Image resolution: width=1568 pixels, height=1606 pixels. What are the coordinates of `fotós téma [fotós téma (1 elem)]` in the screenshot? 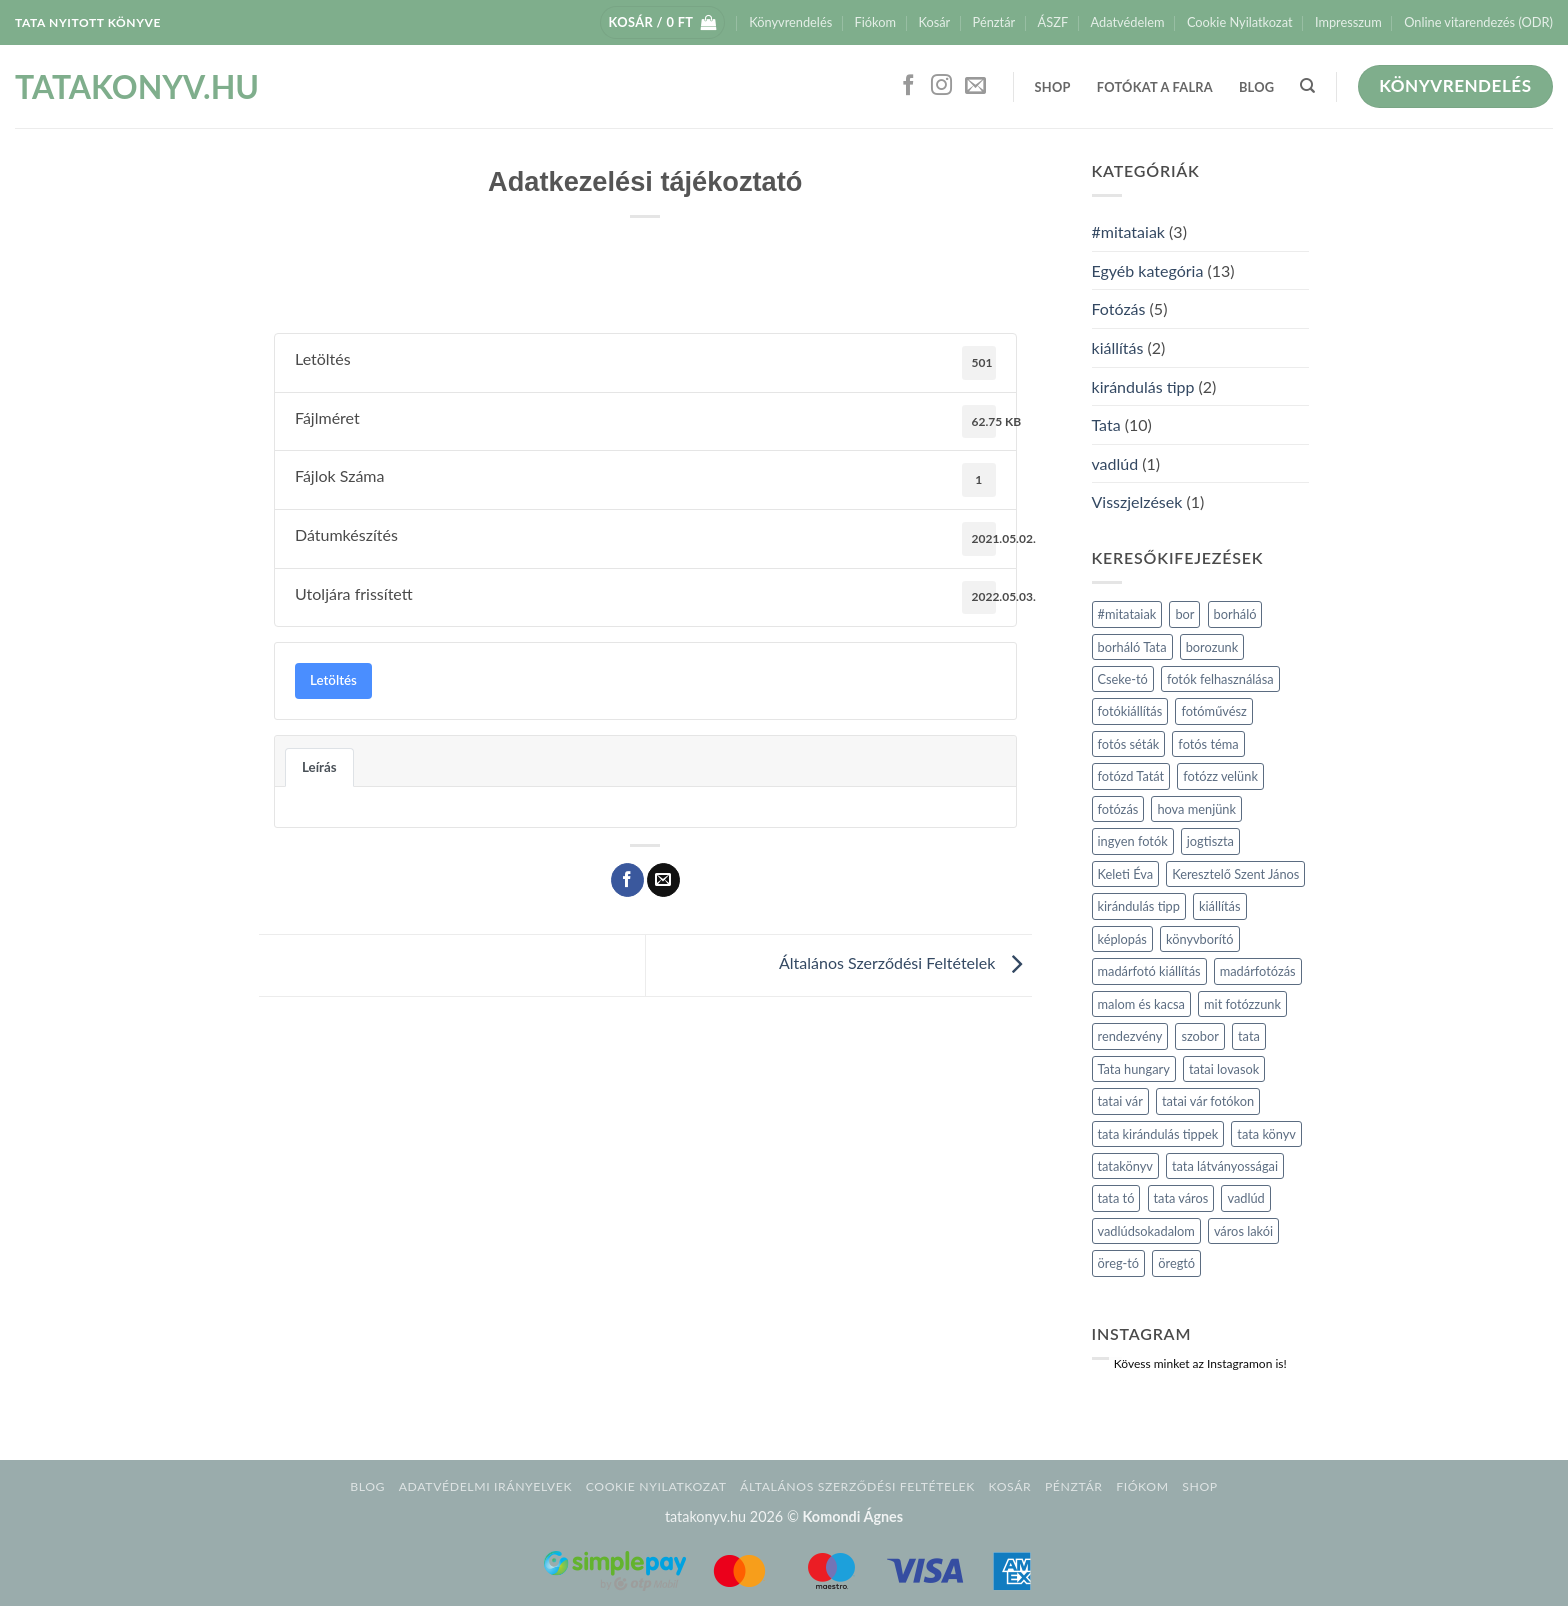 It's located at (1208, 744).